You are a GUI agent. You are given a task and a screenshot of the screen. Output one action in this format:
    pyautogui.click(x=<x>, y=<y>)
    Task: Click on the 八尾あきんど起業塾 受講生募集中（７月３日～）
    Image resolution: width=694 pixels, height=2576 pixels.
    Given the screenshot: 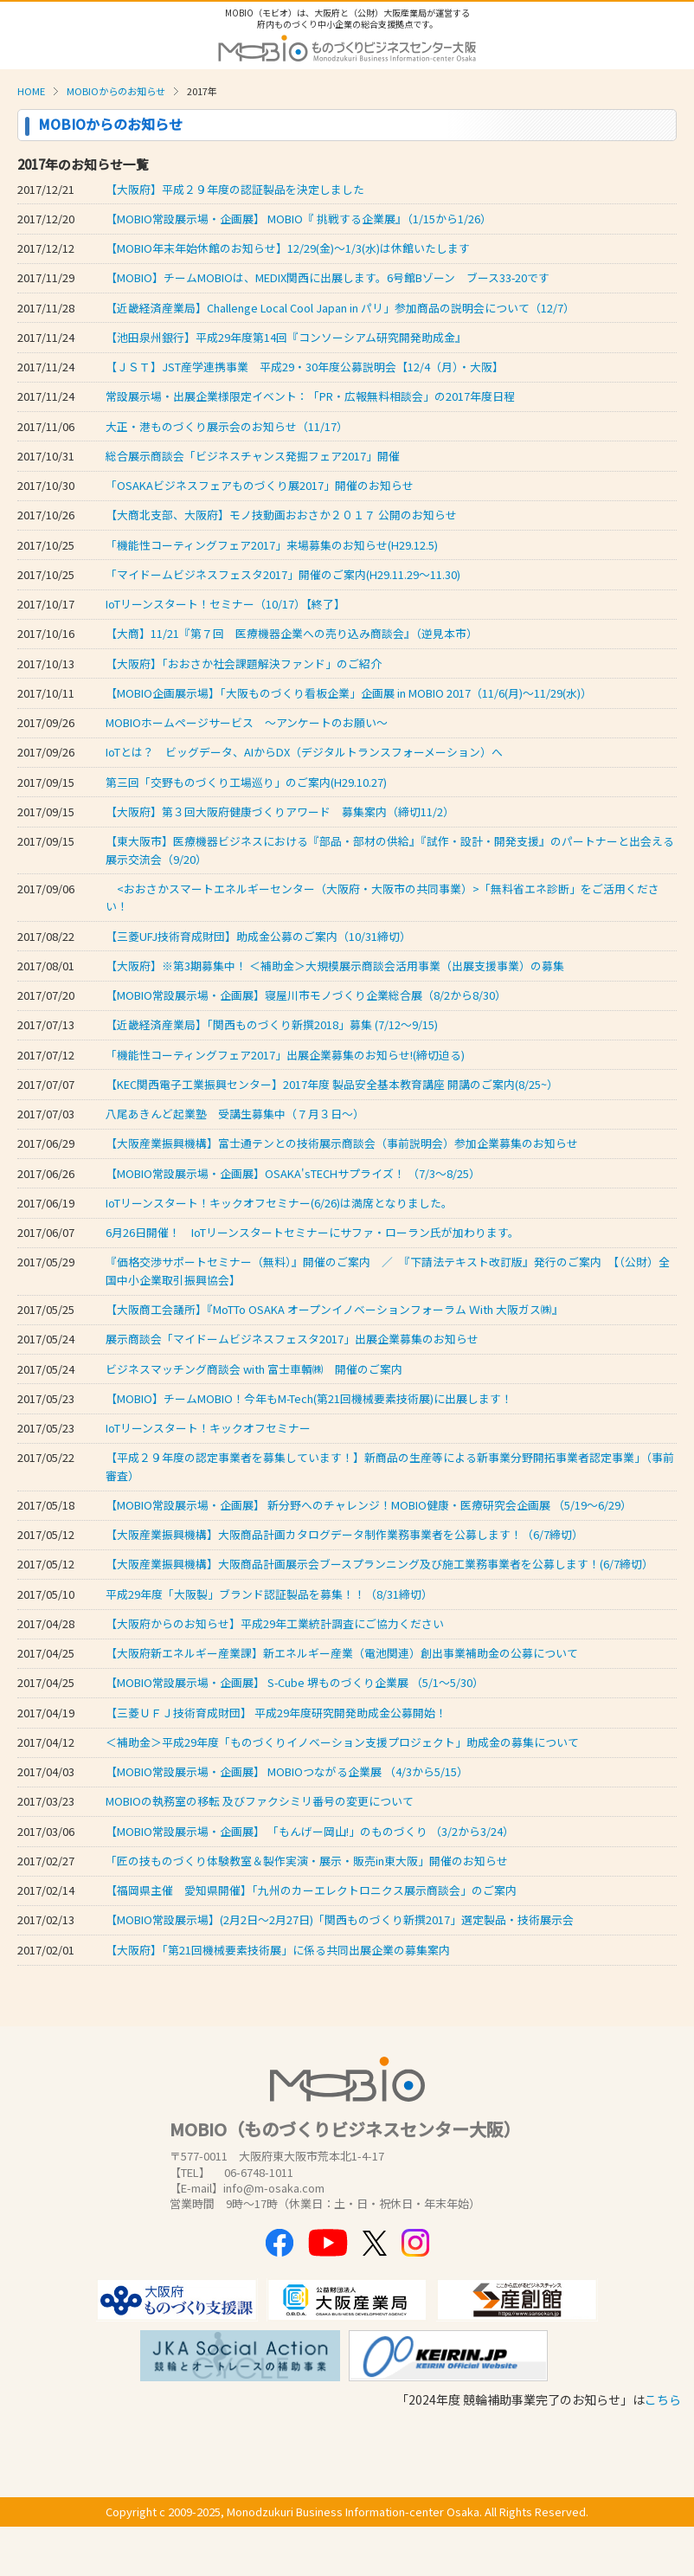 What is the action you would take?
    pyautogui.click(x=235, y=1113)
    